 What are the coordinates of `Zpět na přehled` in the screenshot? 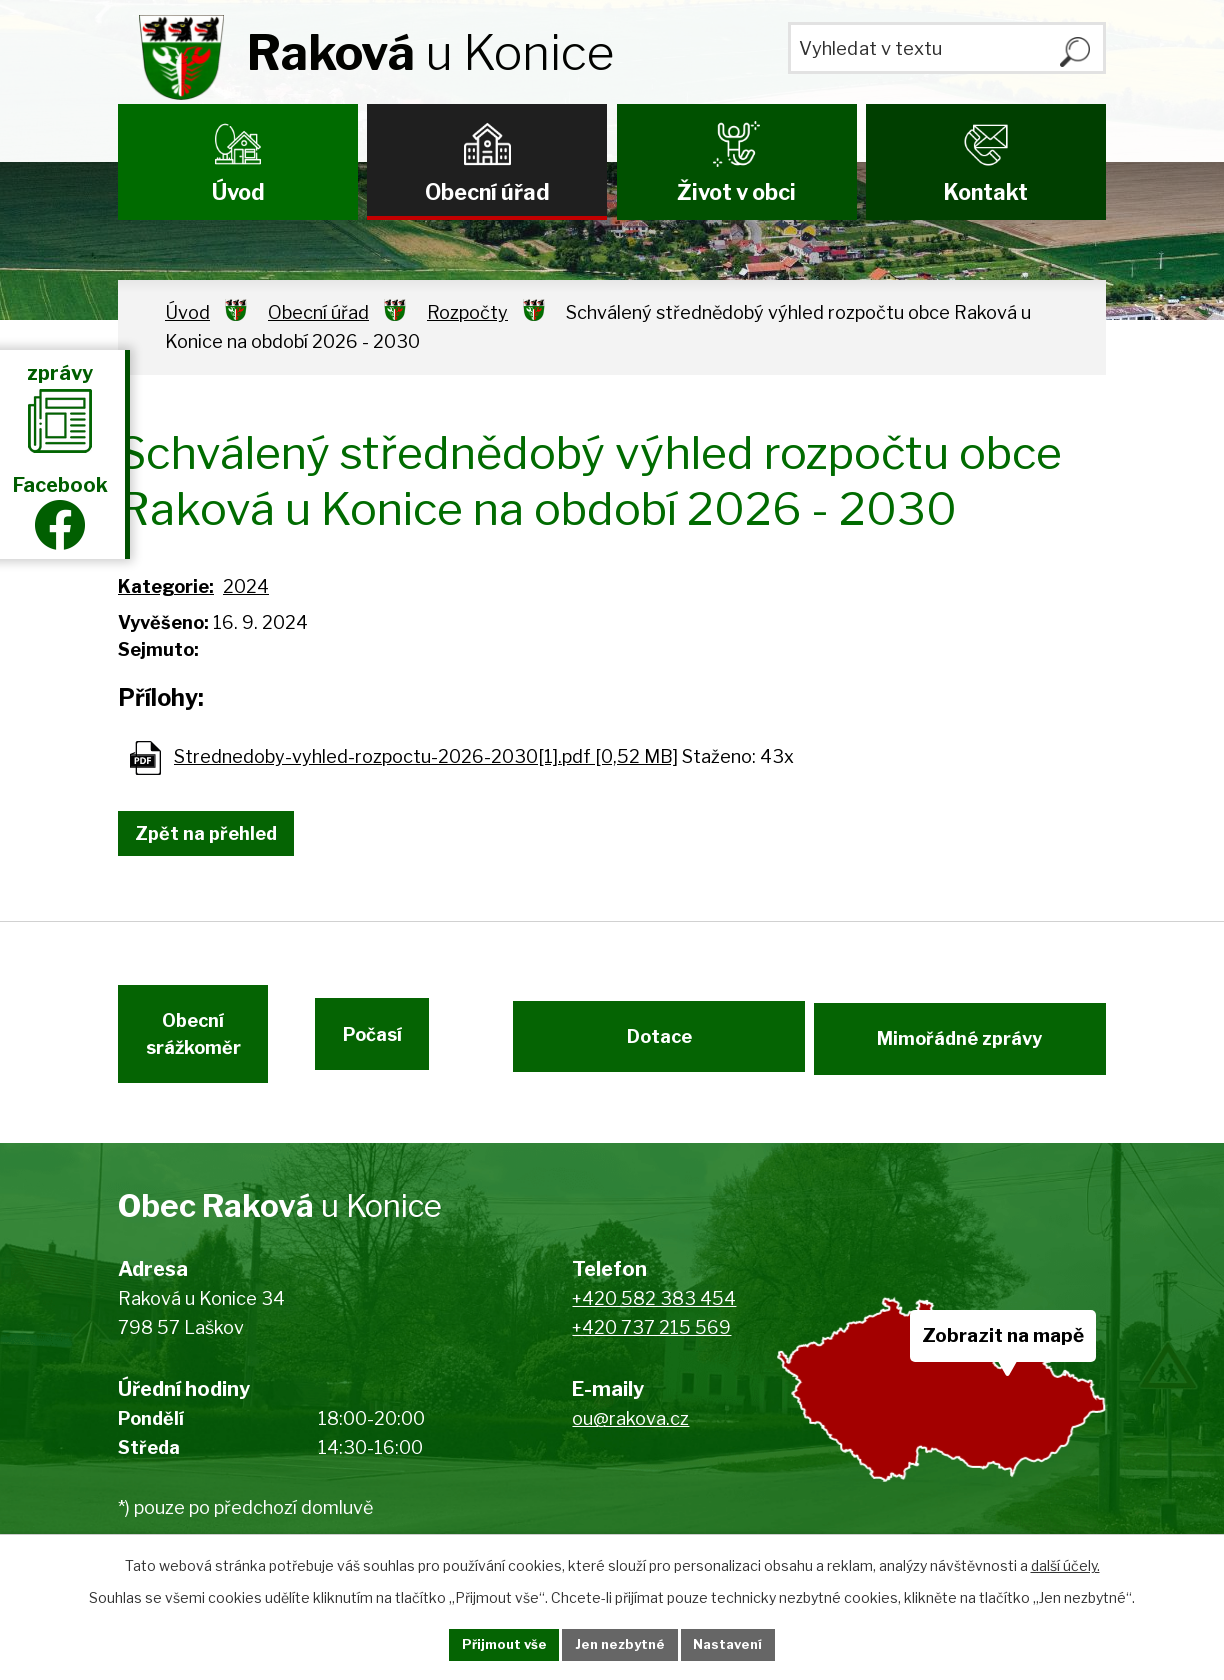 It's located at (216, 833).